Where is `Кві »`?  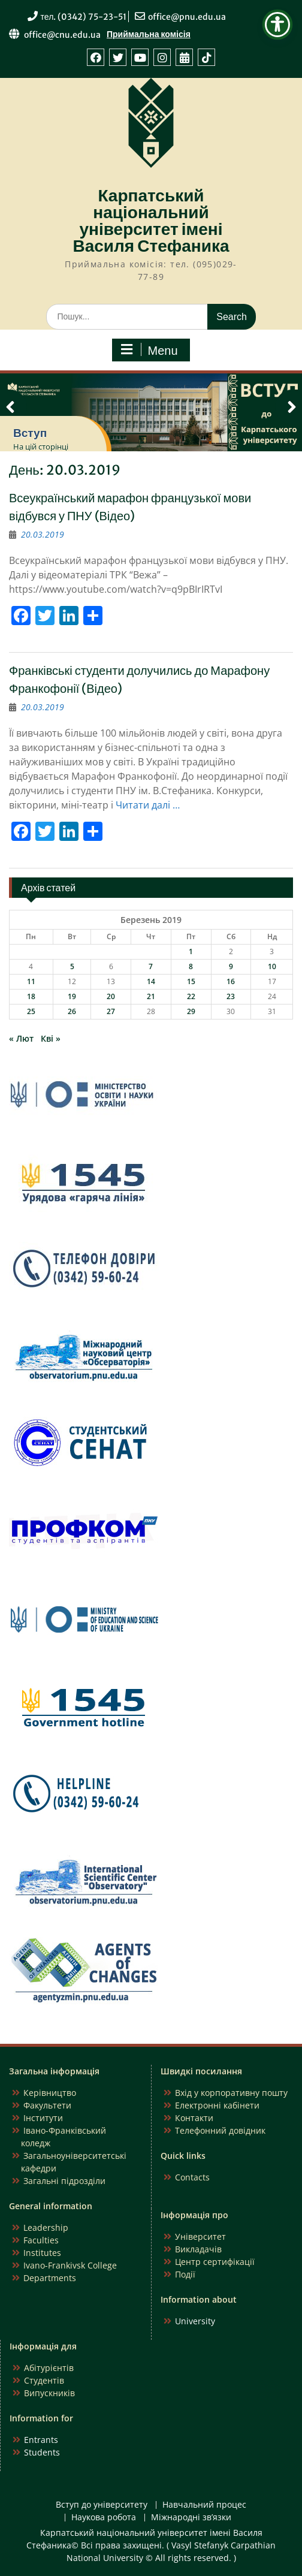 Кві » is located at coordinates (51, 1038).